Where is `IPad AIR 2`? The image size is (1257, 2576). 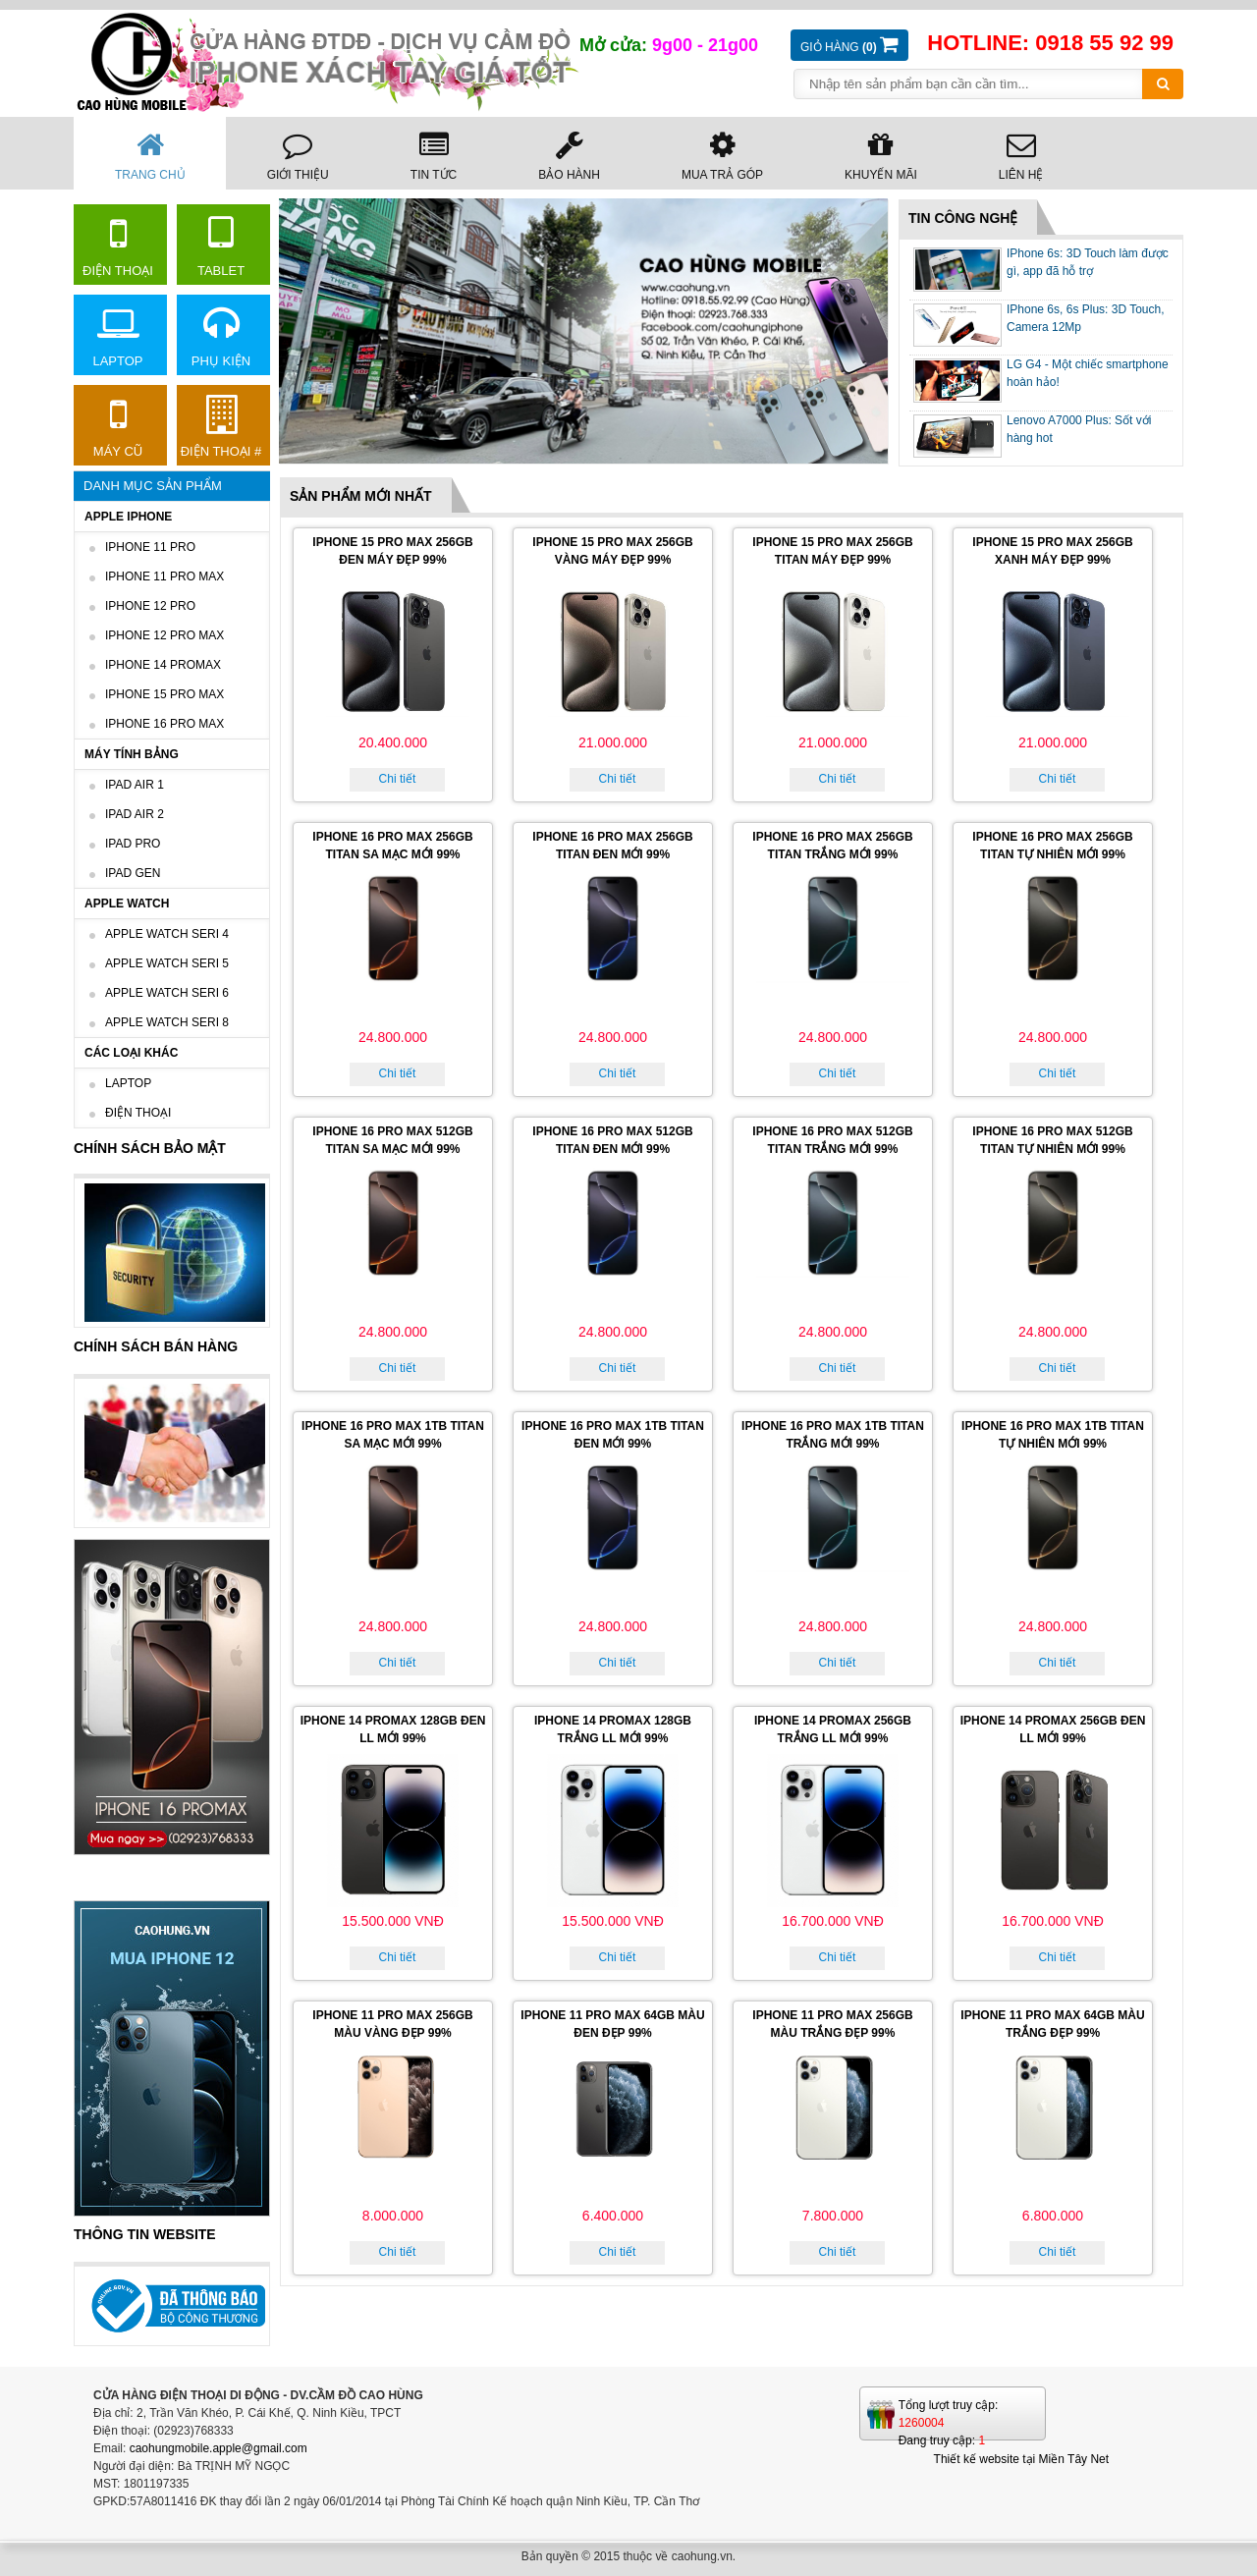 IPad AIR 2 is located at coordinates (134, 814).